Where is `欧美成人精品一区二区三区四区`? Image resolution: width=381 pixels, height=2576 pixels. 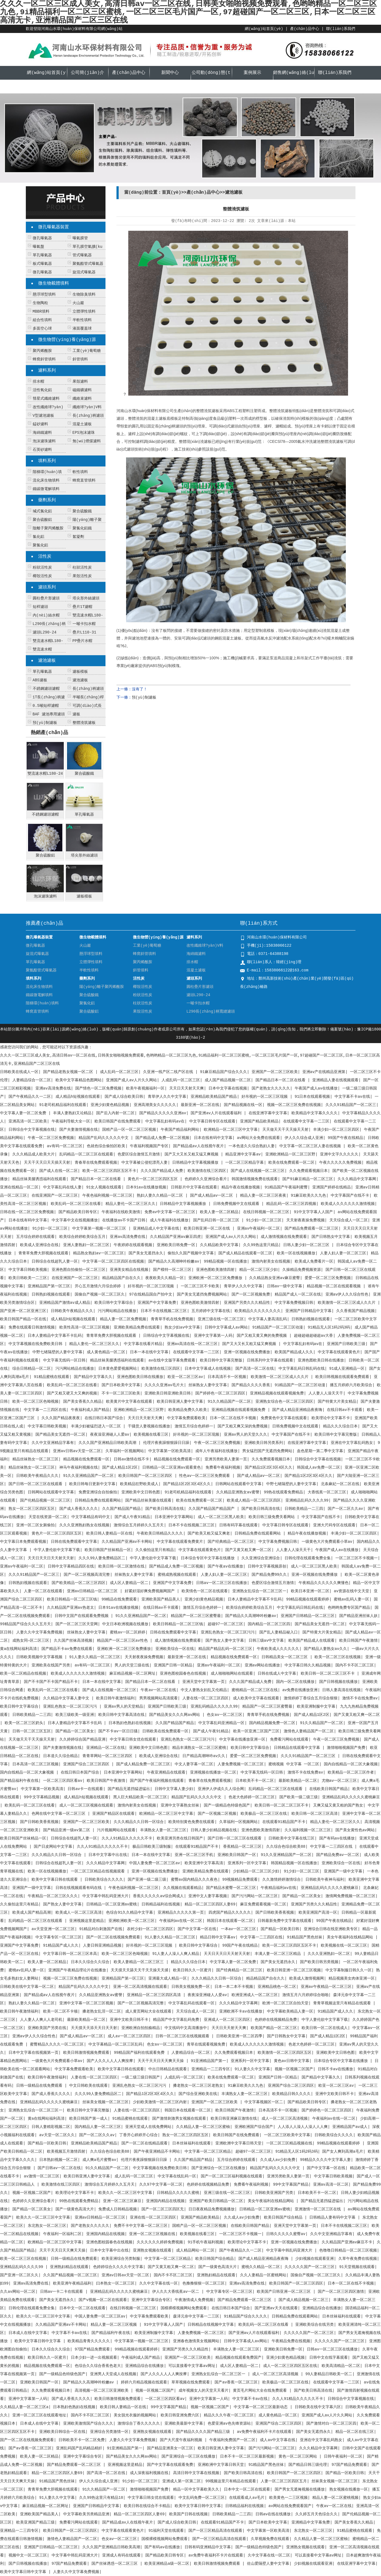
欧美成人精品一区二区三区四区 is located at coordinates (254, 1500).